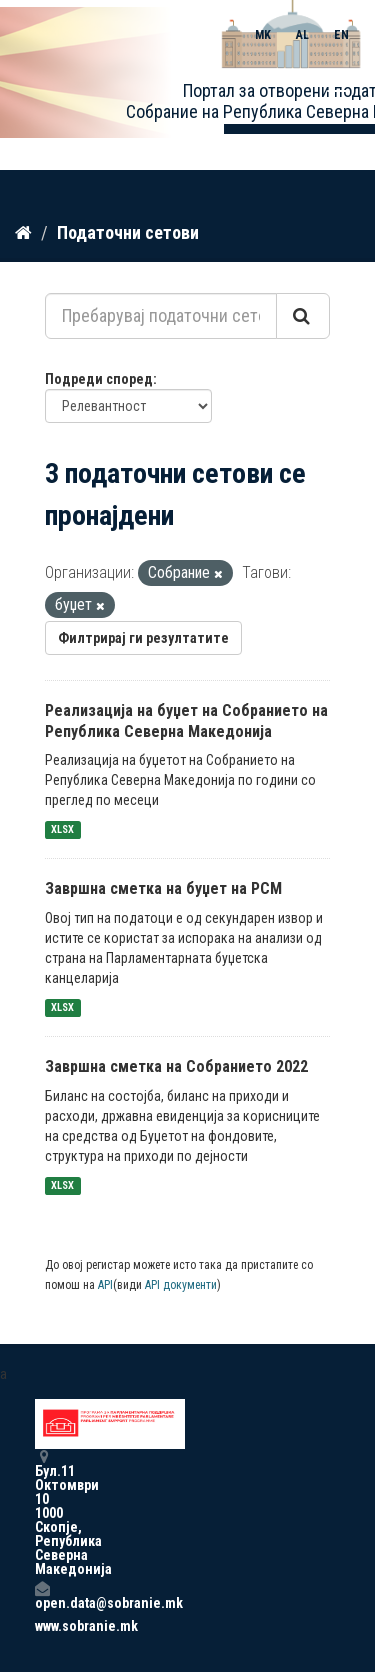 The height and width of the screenshot is (1672, 375). I want to click on Завршна сметка на Собранието 2022, so click(176, 1066).